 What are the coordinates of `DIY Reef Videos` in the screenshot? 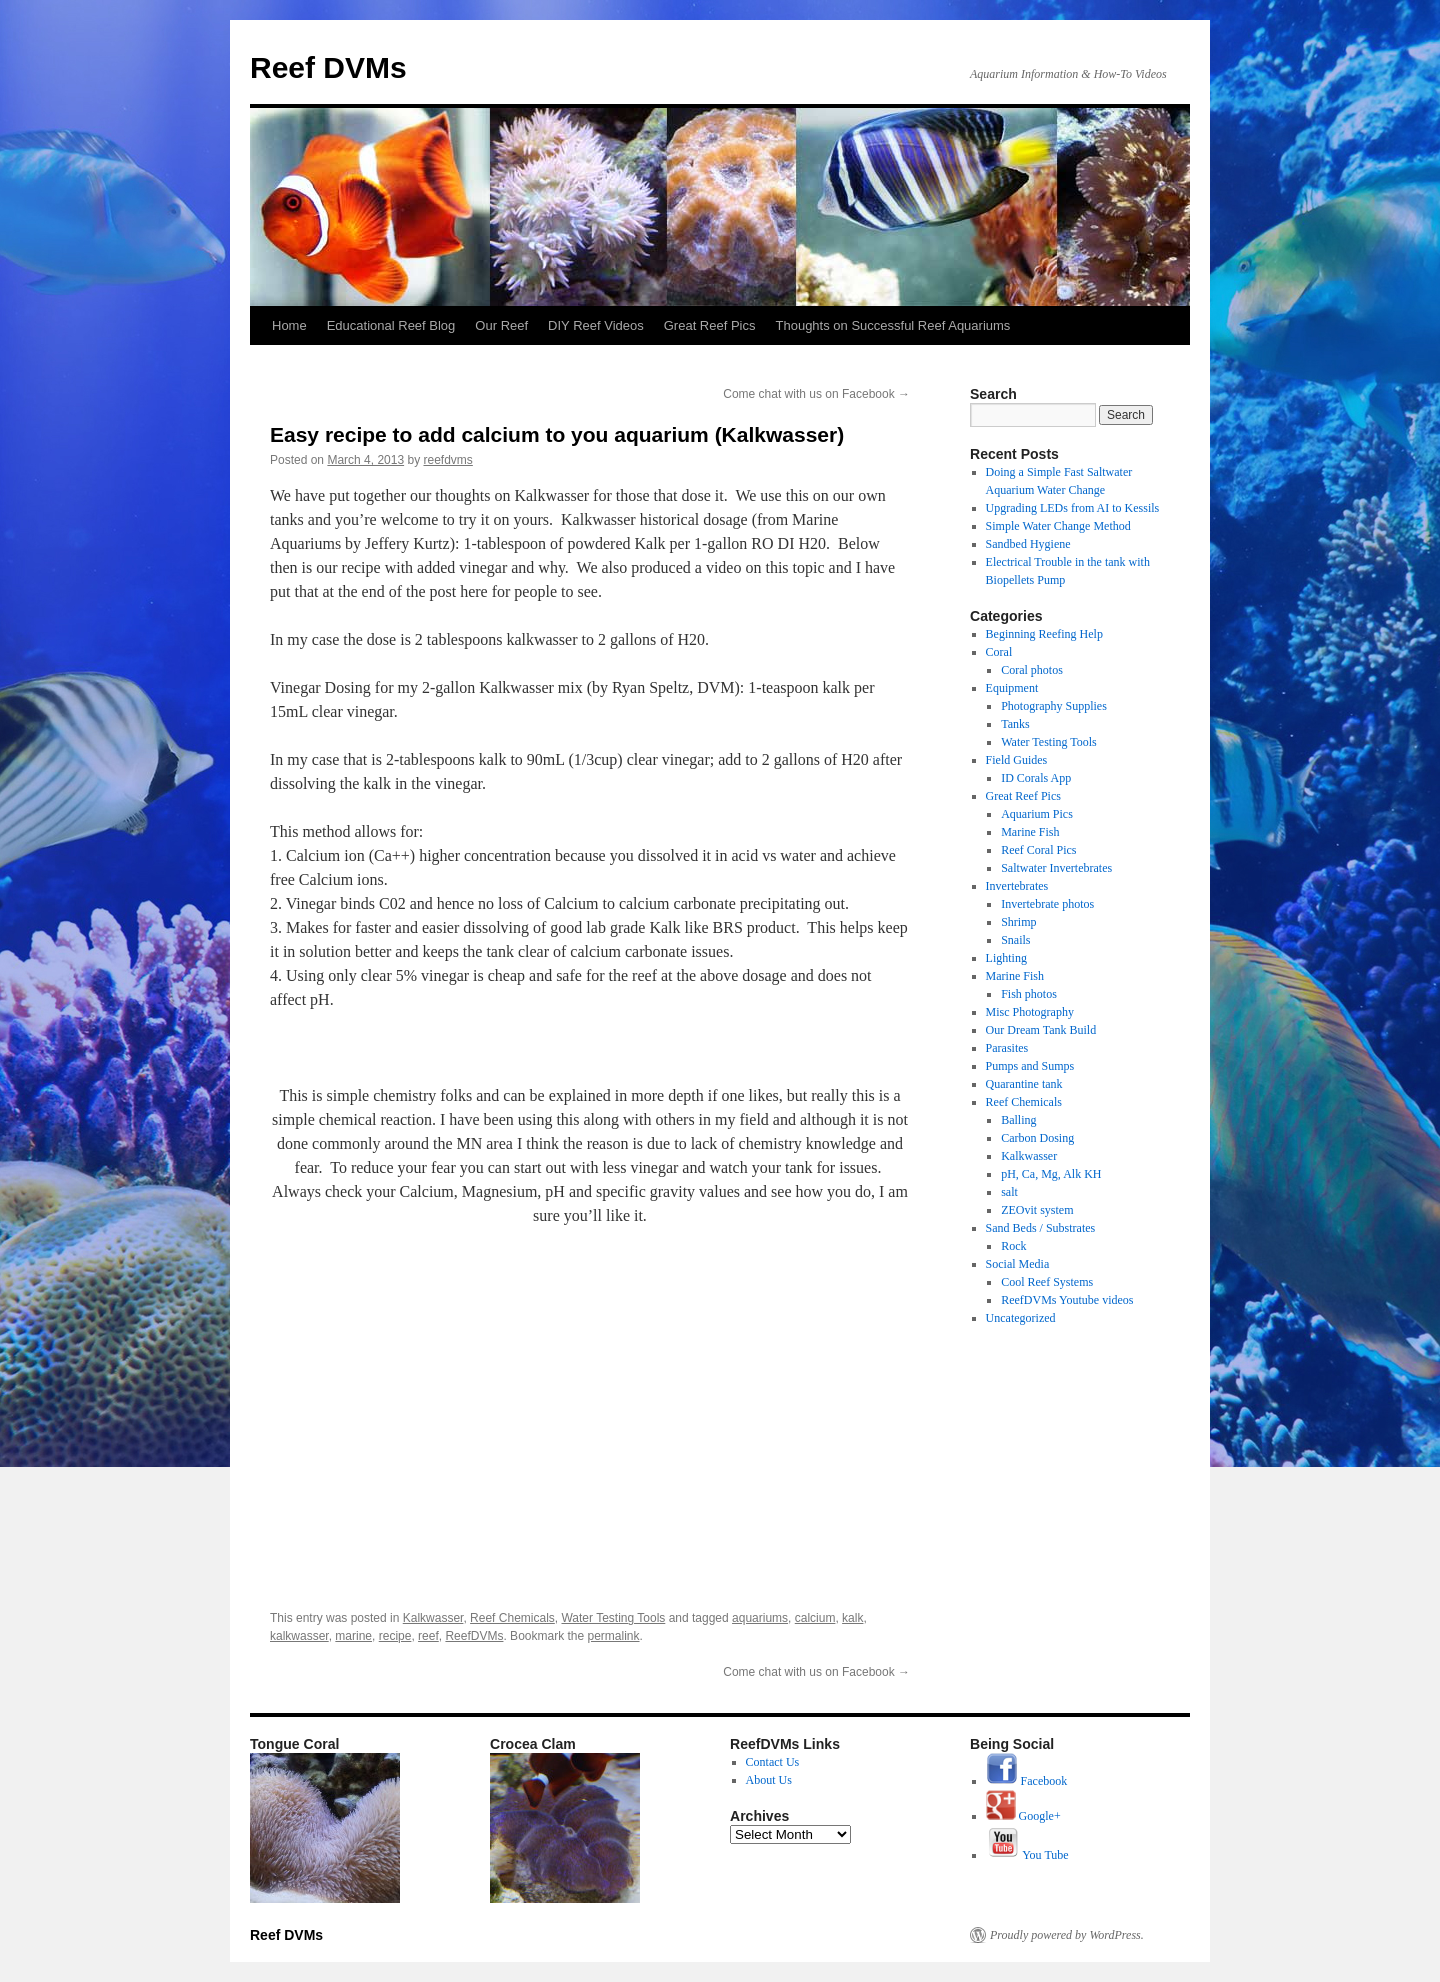 It's located at (596, 325).